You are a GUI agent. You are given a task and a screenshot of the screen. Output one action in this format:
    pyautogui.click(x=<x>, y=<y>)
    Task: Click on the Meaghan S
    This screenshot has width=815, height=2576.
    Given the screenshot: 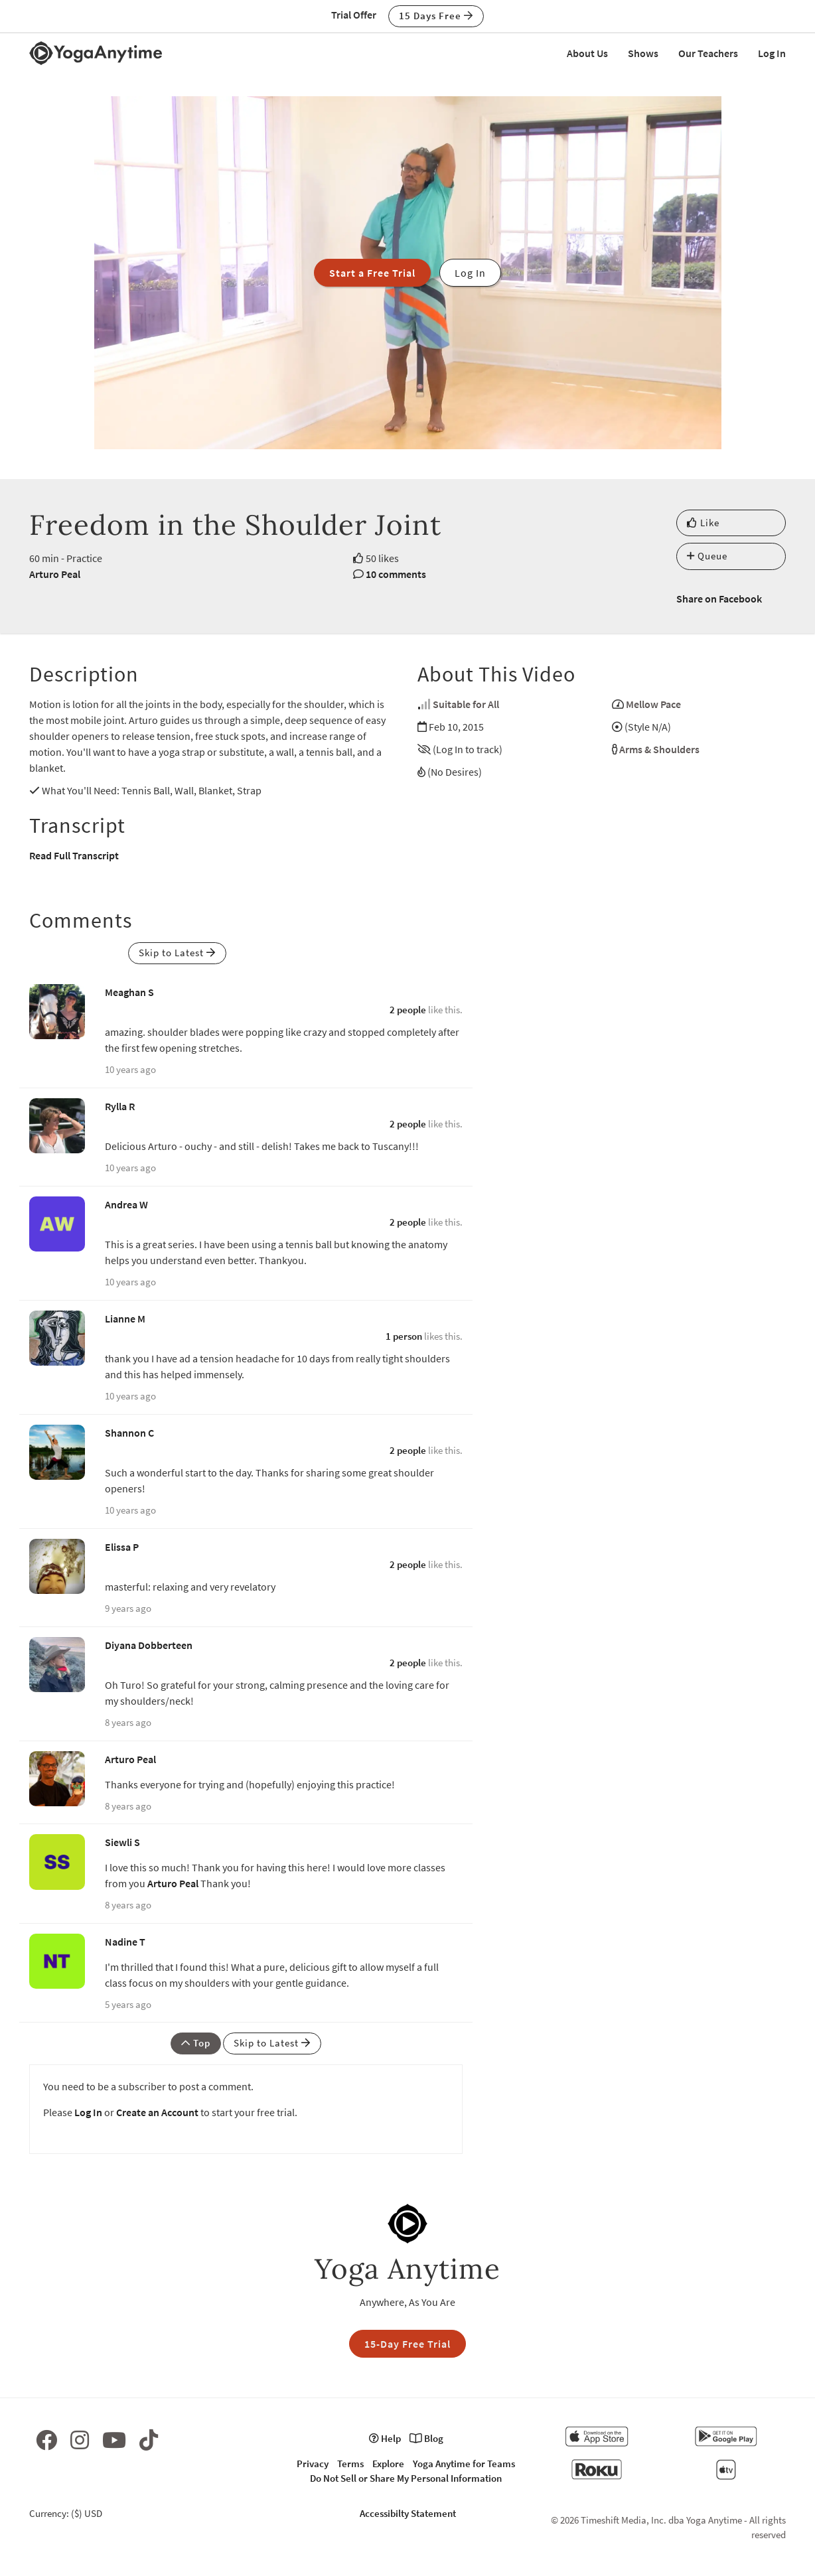 What is the action you would take?
    pyautogui.click(x=129, y=992)
    